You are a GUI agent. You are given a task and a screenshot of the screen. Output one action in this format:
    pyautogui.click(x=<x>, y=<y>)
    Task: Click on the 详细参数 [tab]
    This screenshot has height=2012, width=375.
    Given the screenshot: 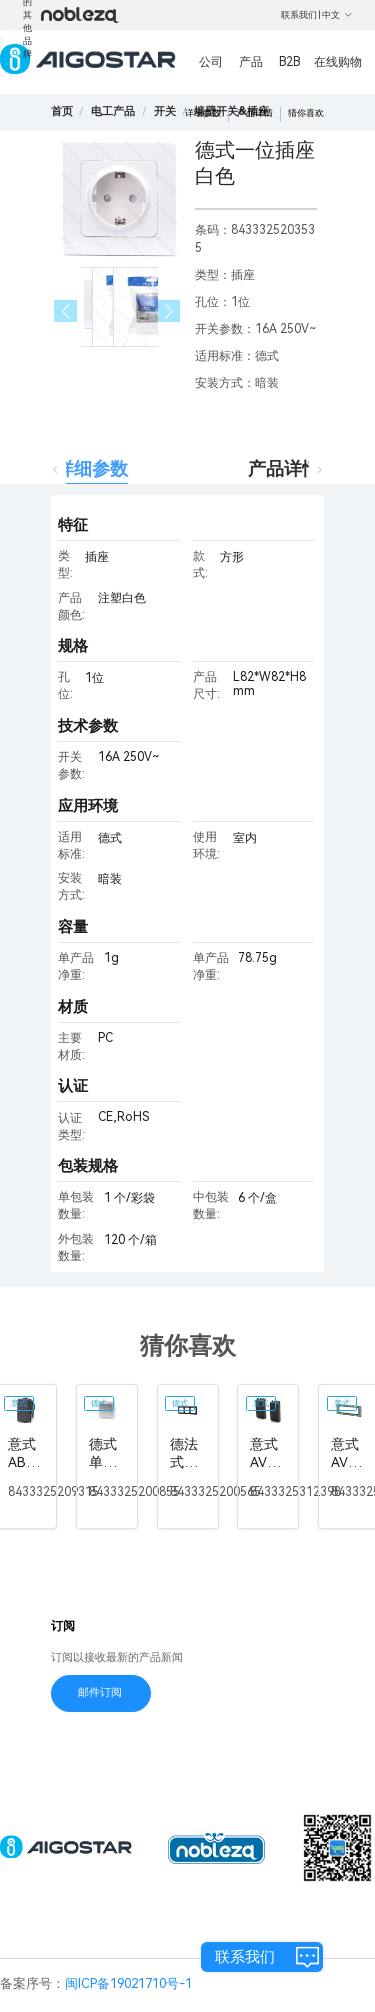 What is the action you would take?
    pyautogui.click(x=92, y=468)
    